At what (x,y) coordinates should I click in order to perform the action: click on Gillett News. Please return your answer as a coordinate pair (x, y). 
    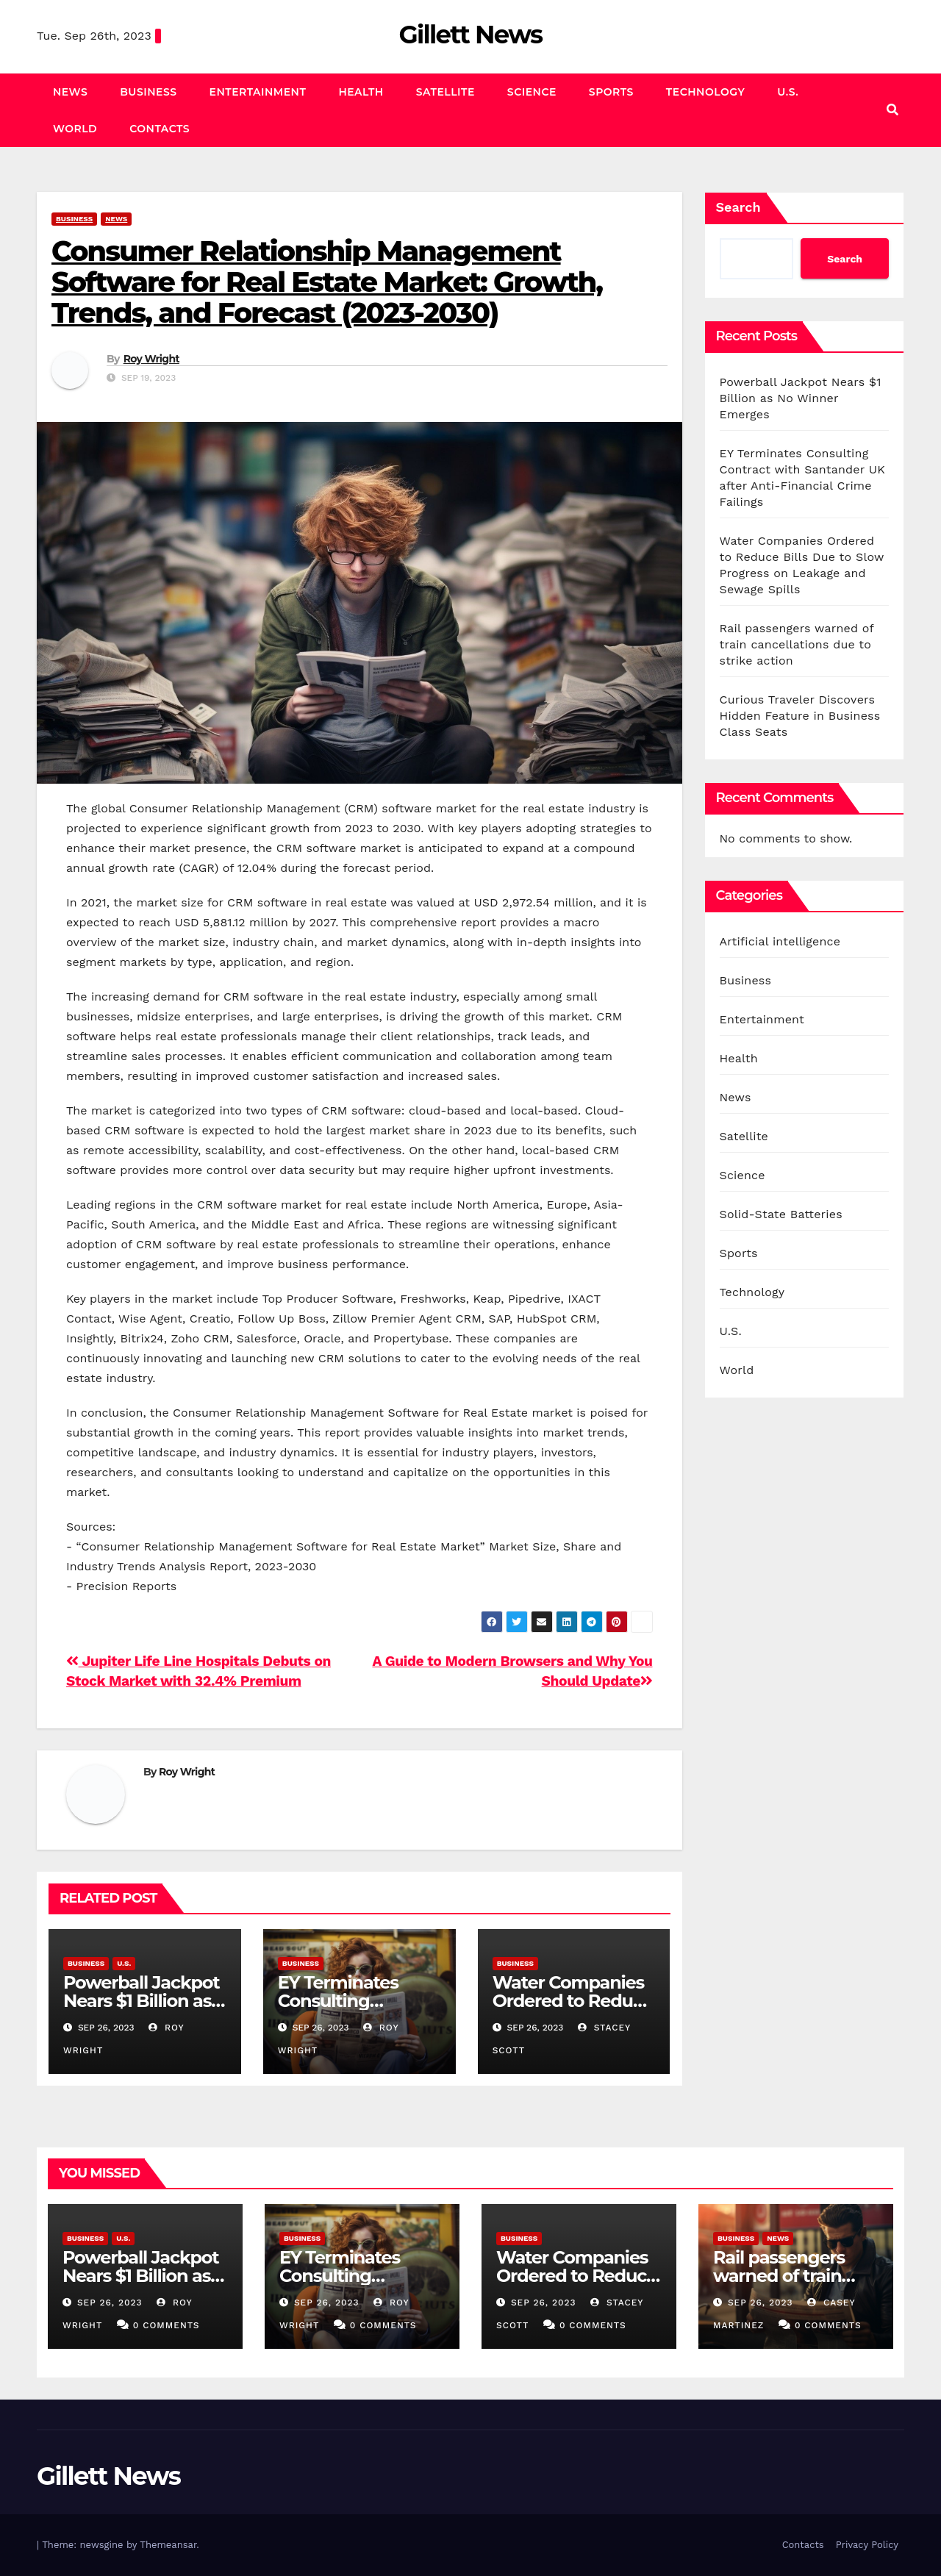
    Looking at the image, I should click on (470, 34).